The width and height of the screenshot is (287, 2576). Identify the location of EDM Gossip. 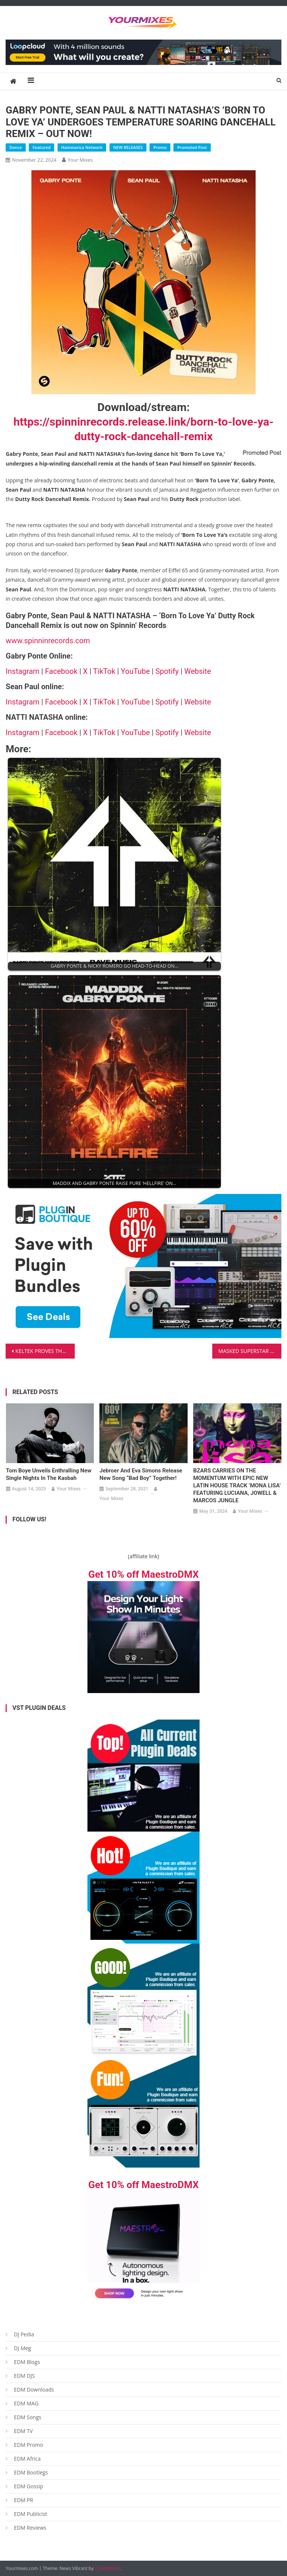
(28, 2486).